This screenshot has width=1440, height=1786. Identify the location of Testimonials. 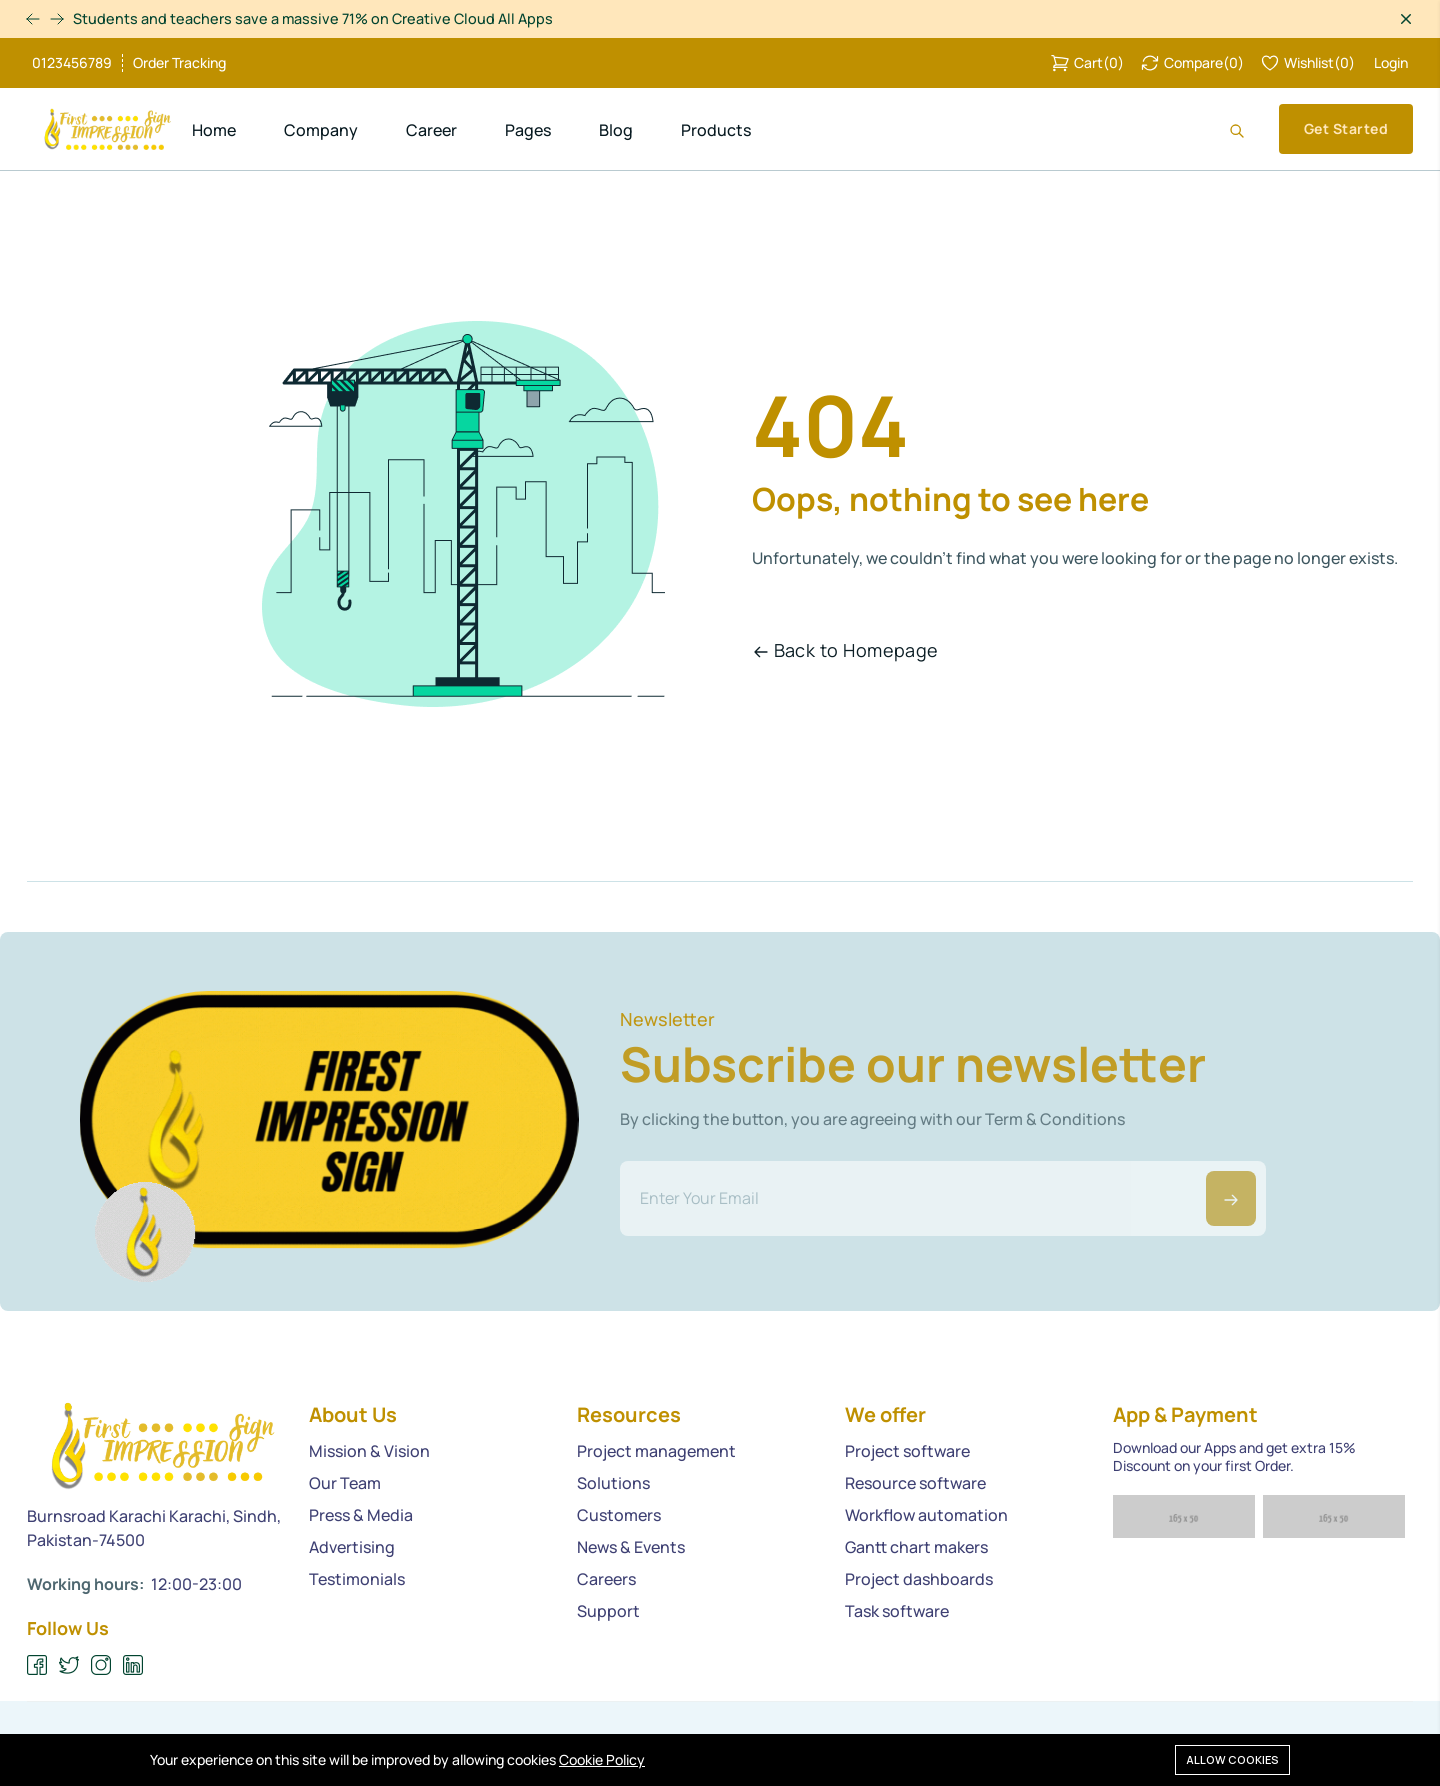
(357, 1579).